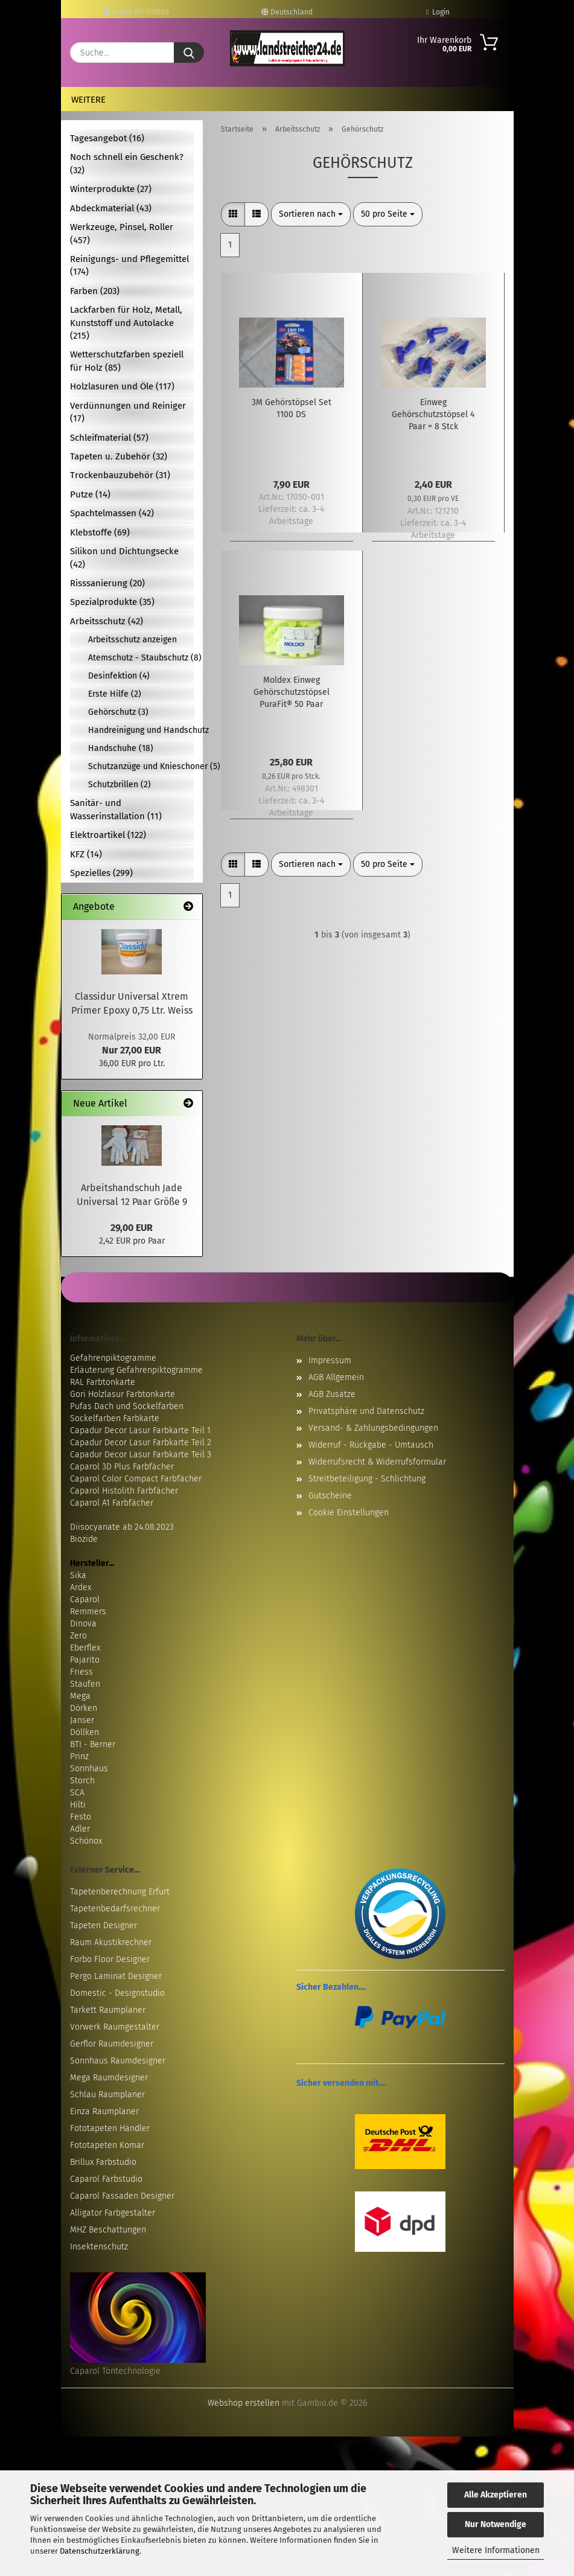 This screenshot has height=2576, width=574. I want to click on Einweg Gehörschutzstöpsel 4 Paar = 8 Stck, so click(433, 414).